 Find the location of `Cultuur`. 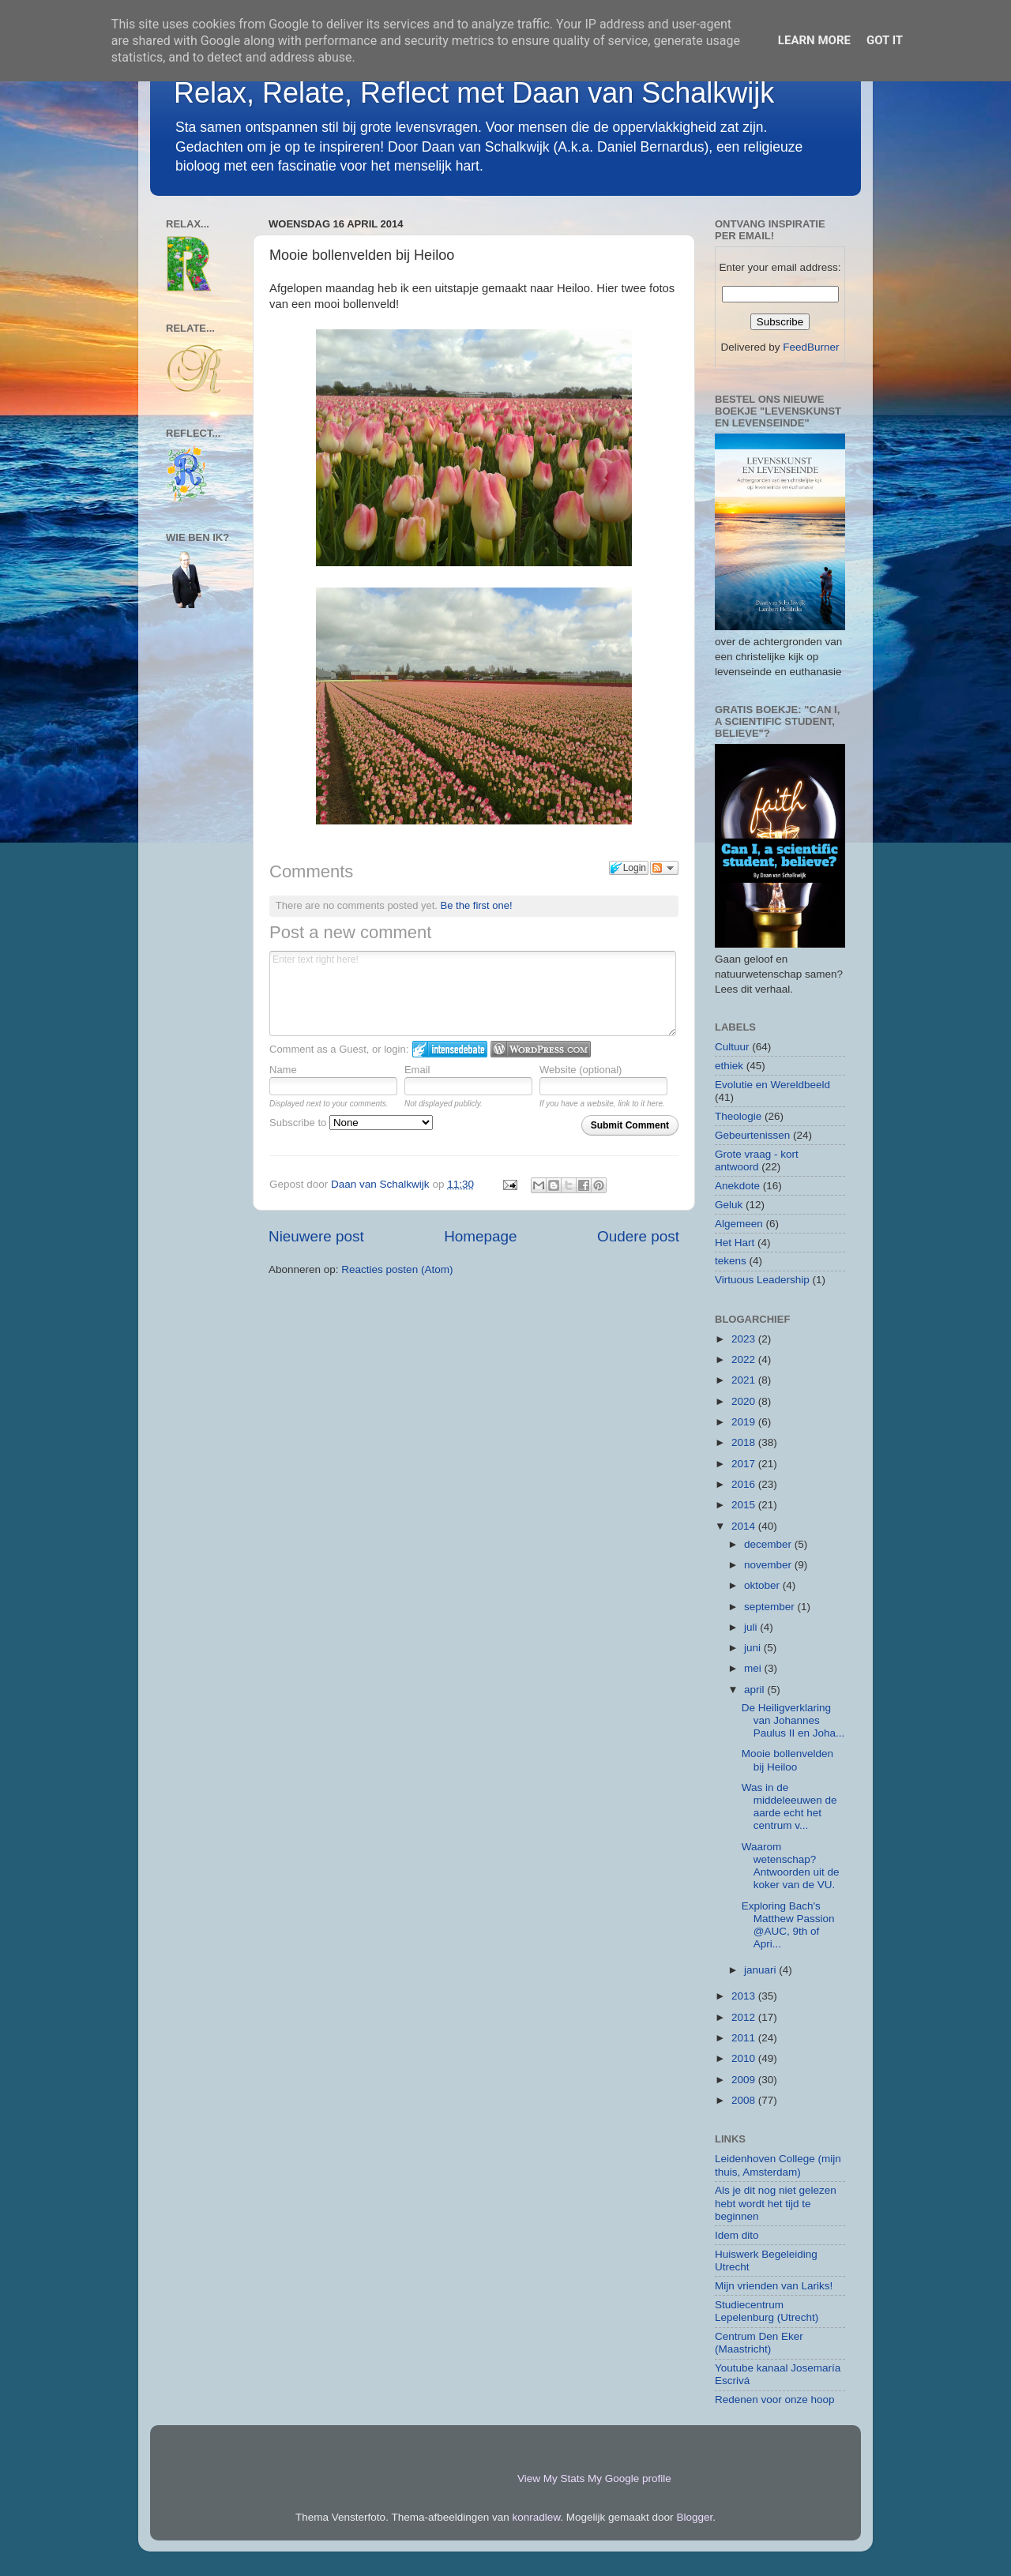

Cultuur is located at coordinates (732, 1047).